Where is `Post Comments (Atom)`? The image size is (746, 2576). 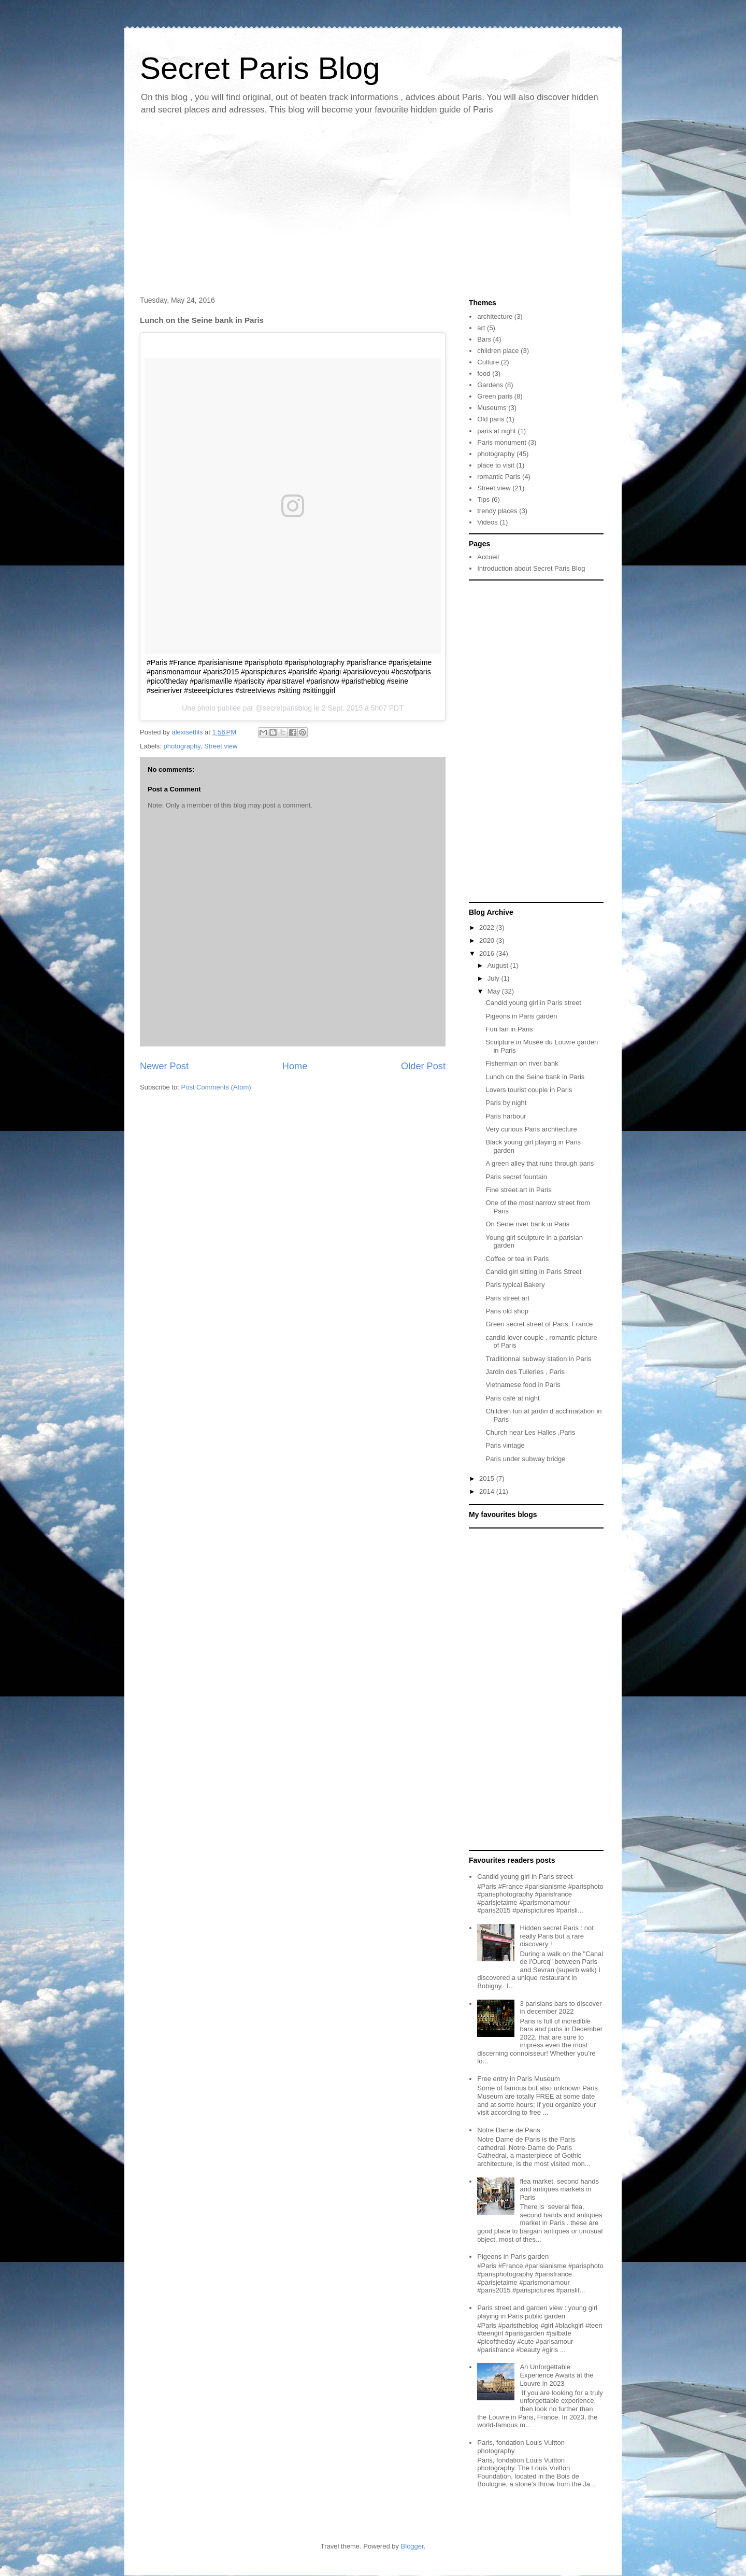 Post Comments (Atom) is located at coordinates (216, 1087).